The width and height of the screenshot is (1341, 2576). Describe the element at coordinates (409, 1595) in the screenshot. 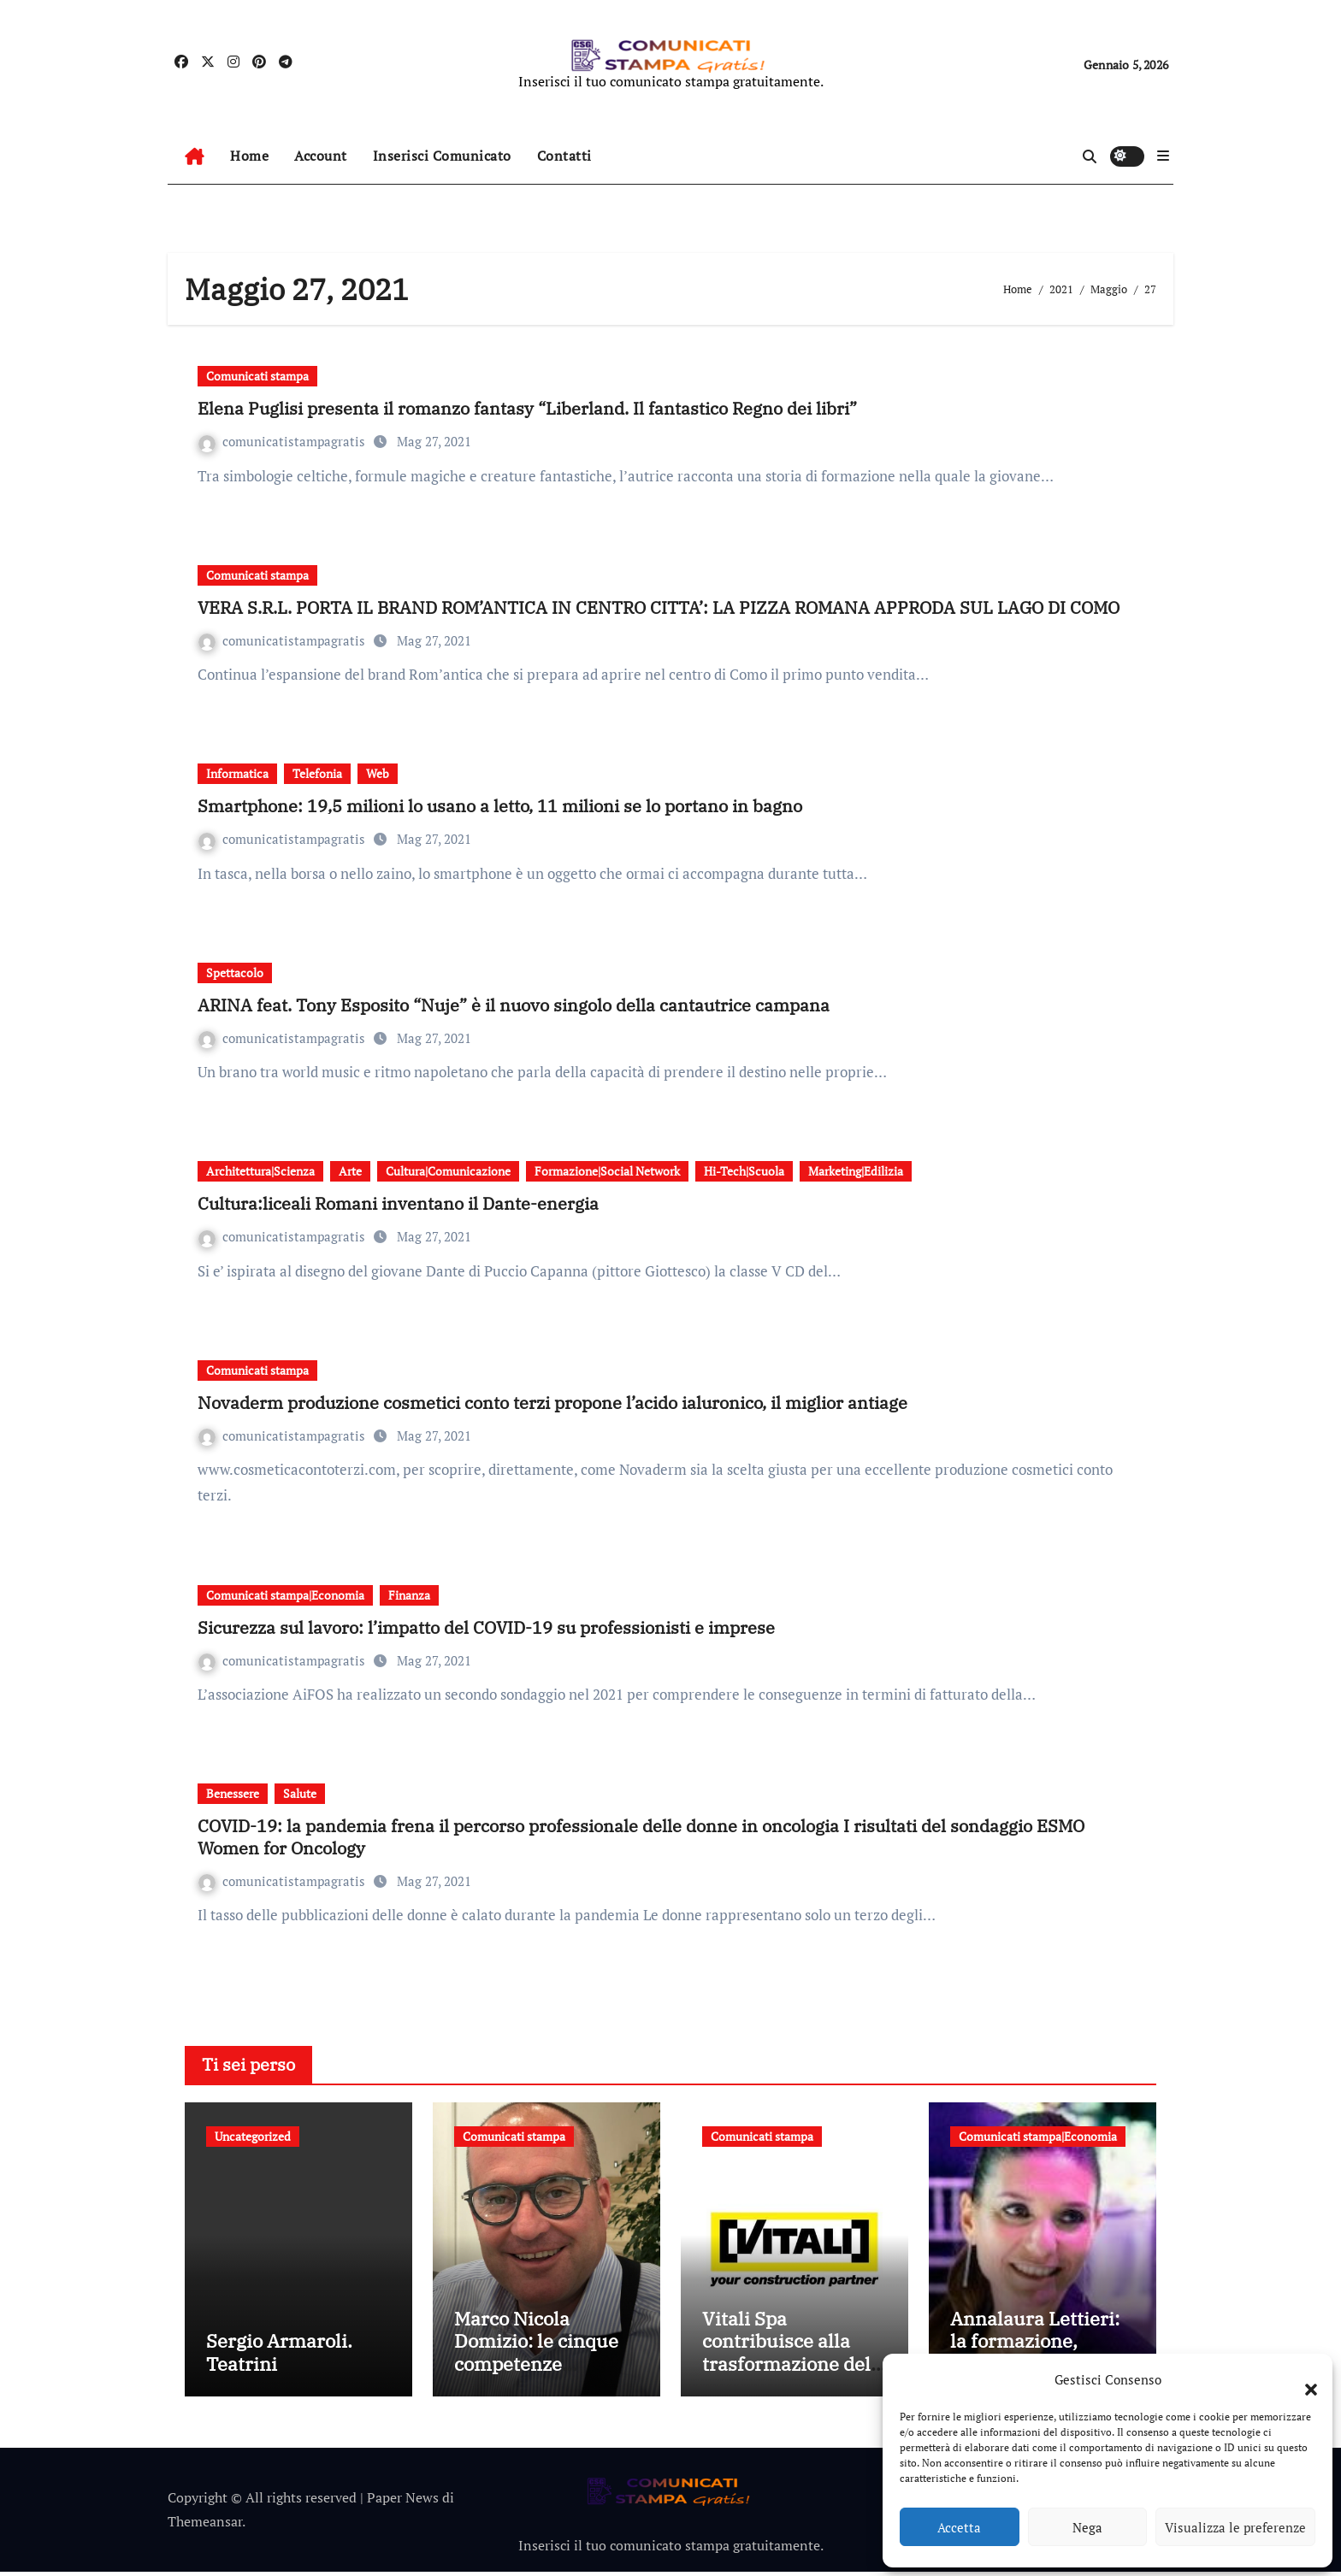

I see `Finanza` at that location.